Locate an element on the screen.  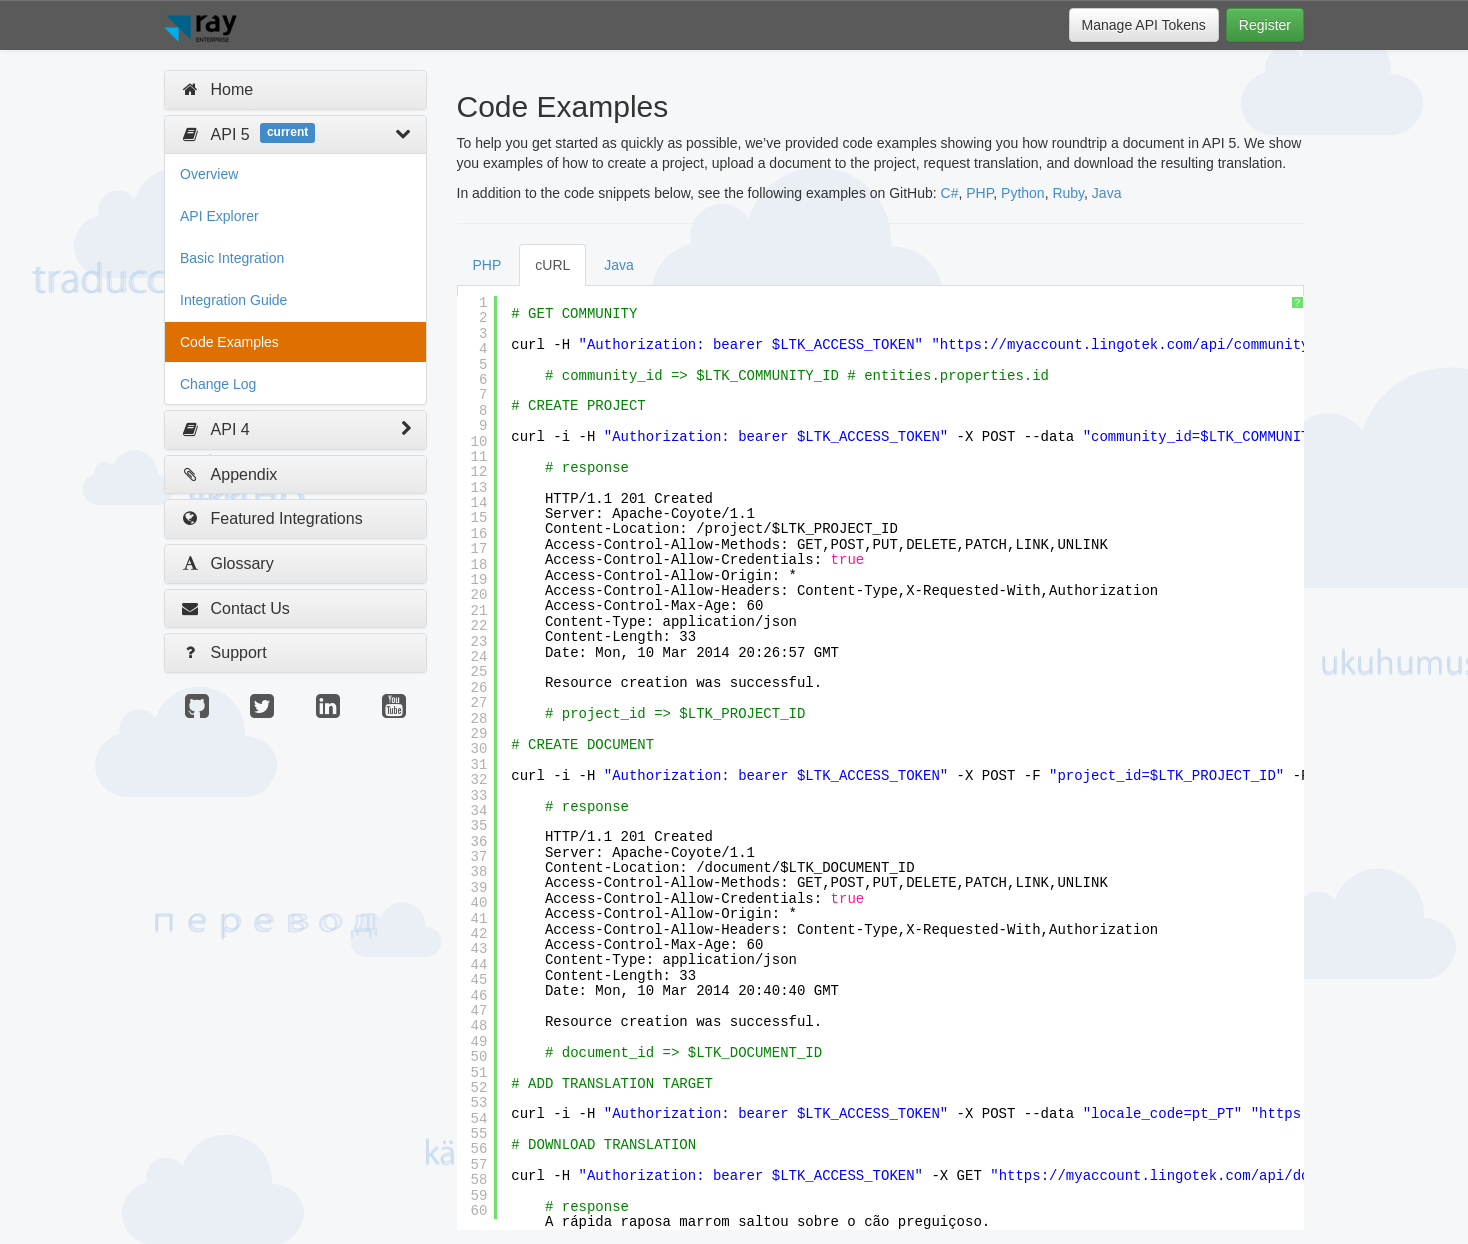
Python is located at coordinates (1023, 193).